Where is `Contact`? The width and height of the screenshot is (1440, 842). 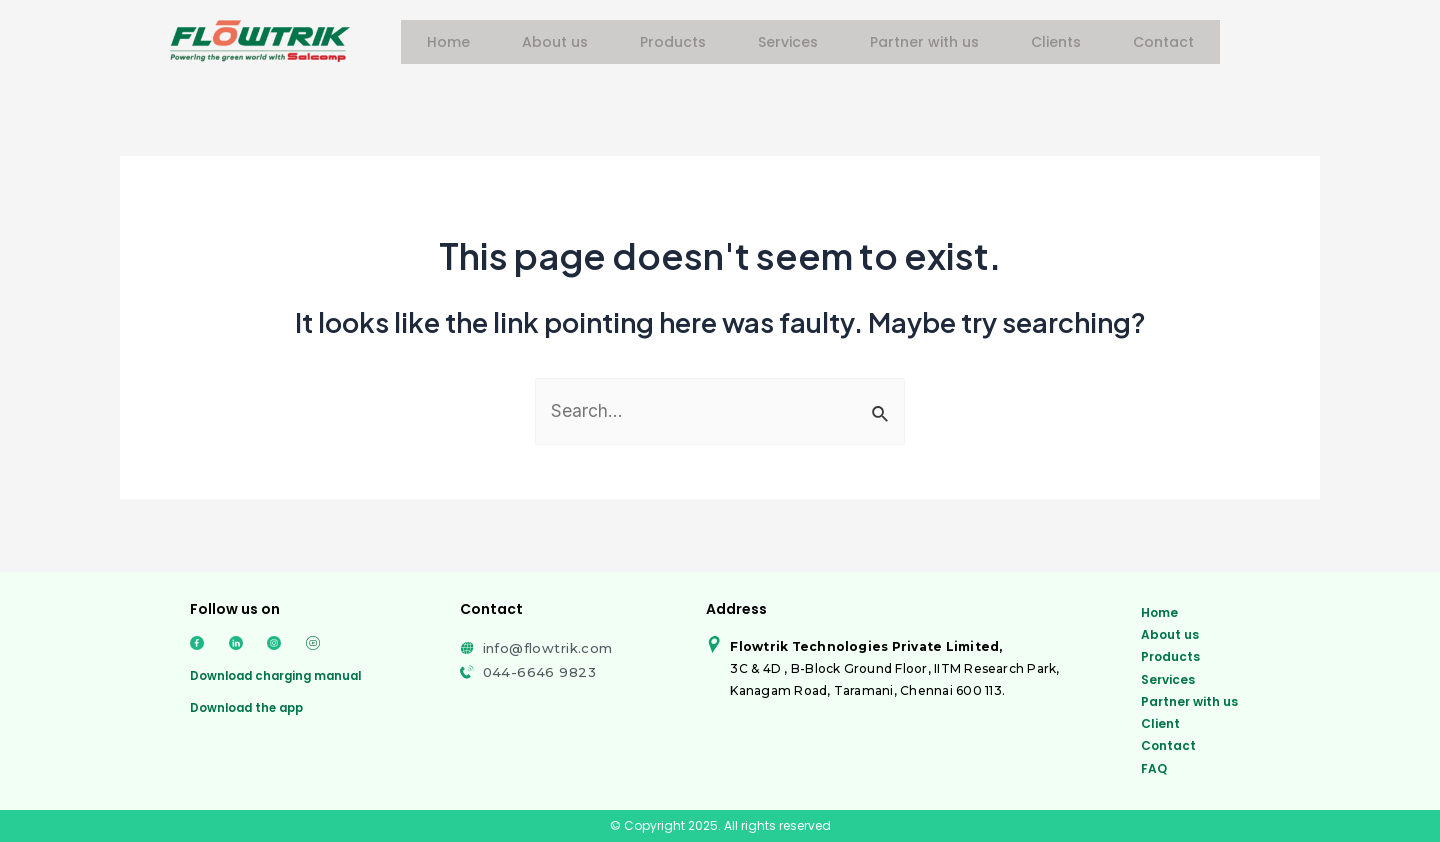
Contact is located at coordinates (1163, 42).